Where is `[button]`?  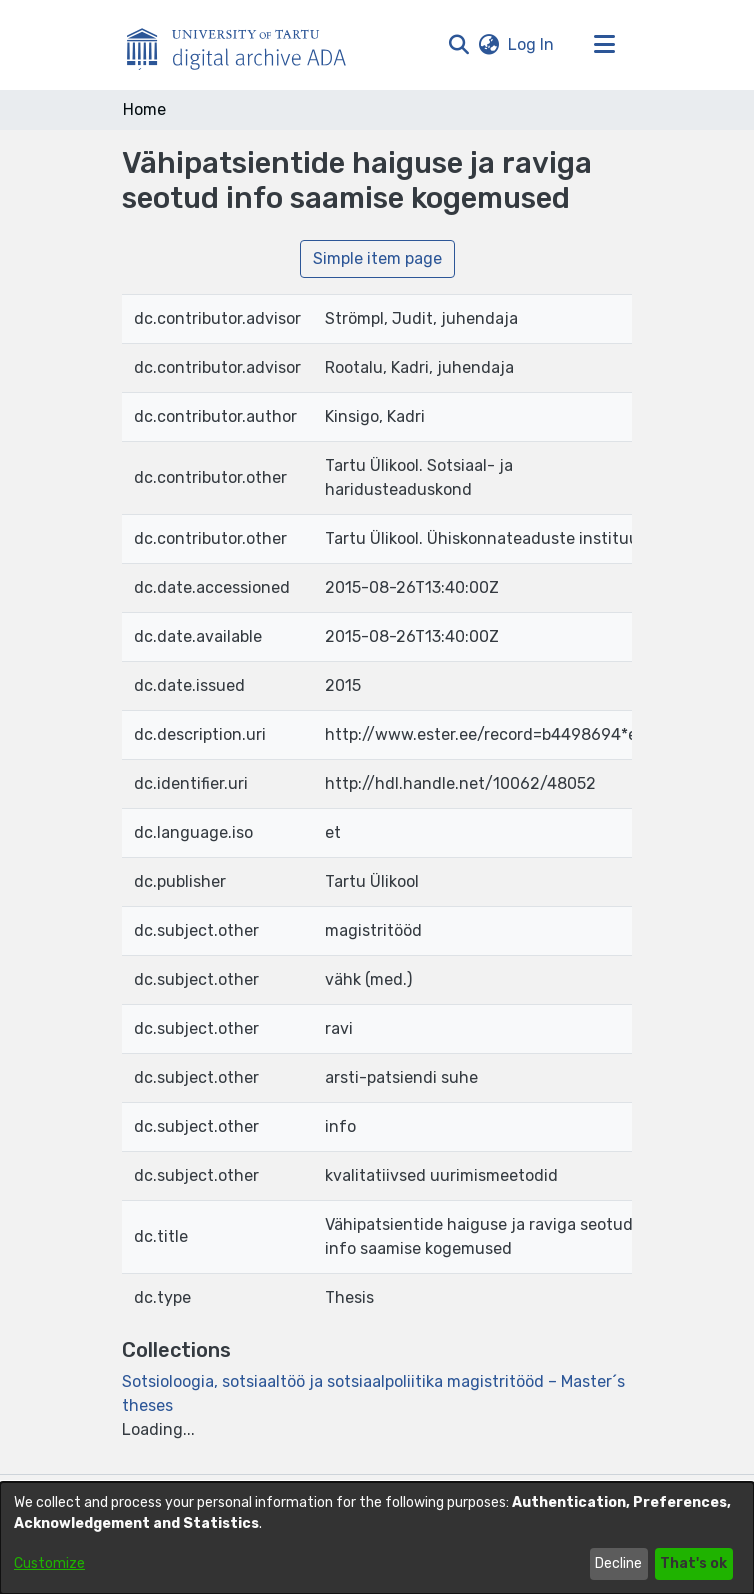
[button] is located at coordinates (458, 45).